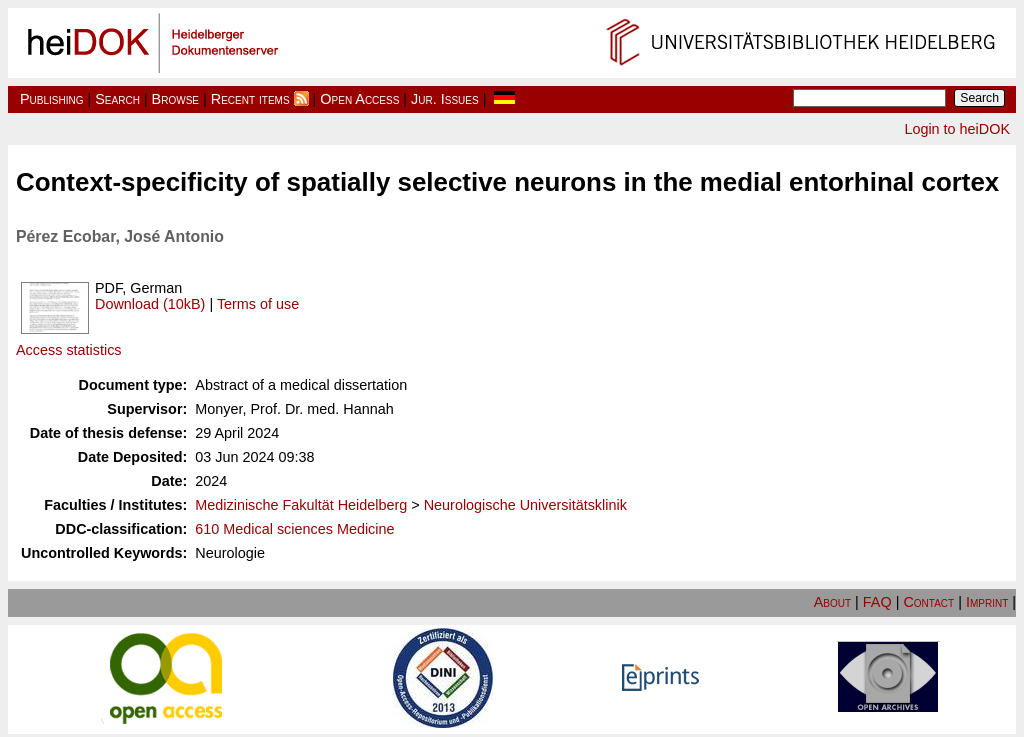  I want to click on Jur. Issues, so click(445, 99).